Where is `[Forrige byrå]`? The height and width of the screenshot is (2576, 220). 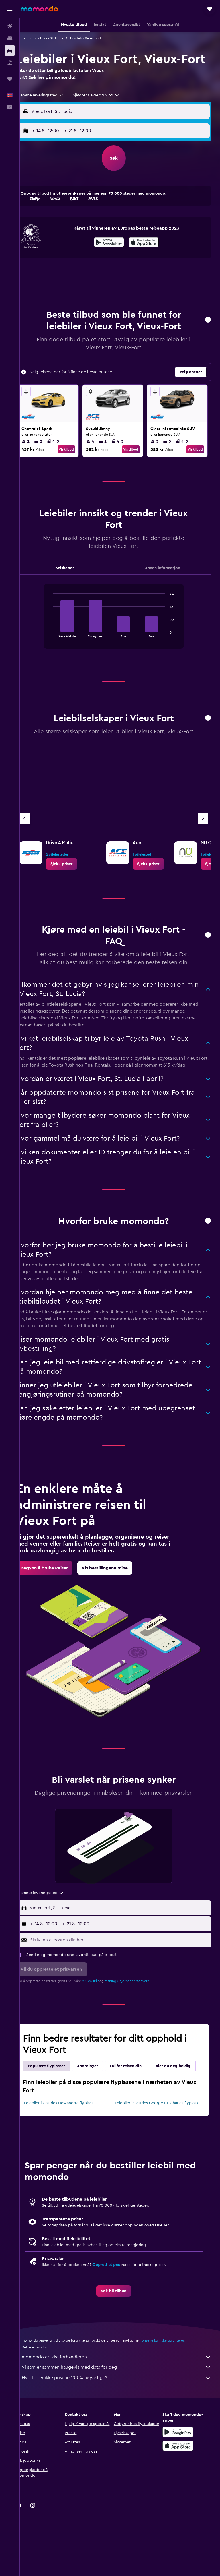
[Forrige byrå] is located at coordinates (37, 842).